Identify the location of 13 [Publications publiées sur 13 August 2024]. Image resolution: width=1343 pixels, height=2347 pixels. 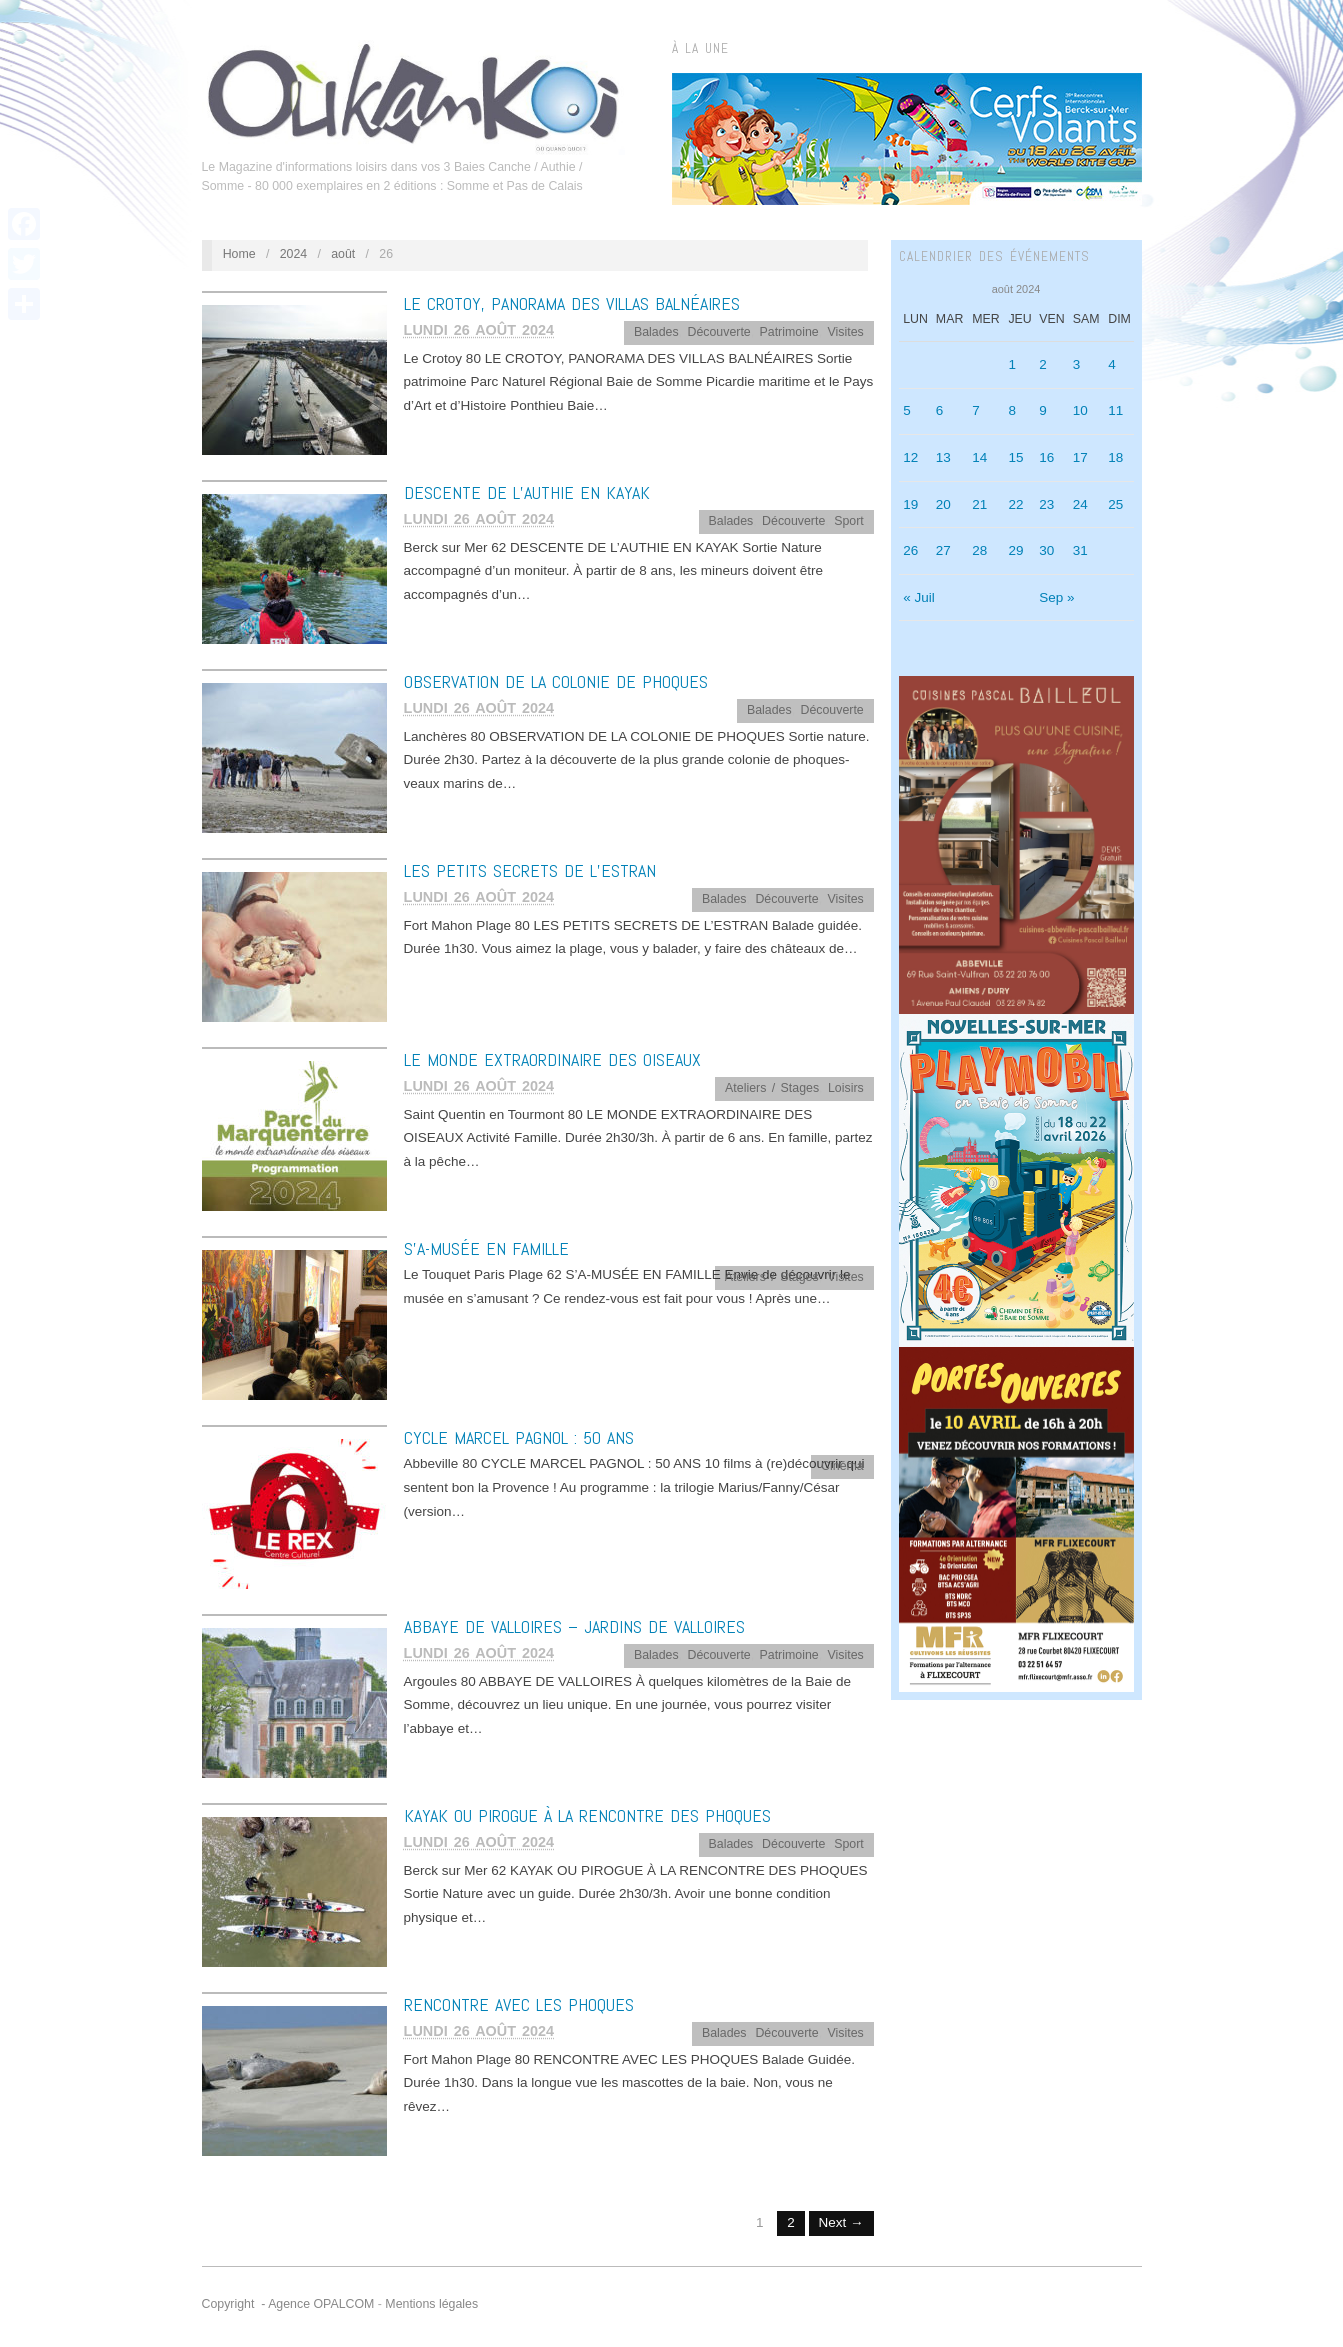
(943, 457).